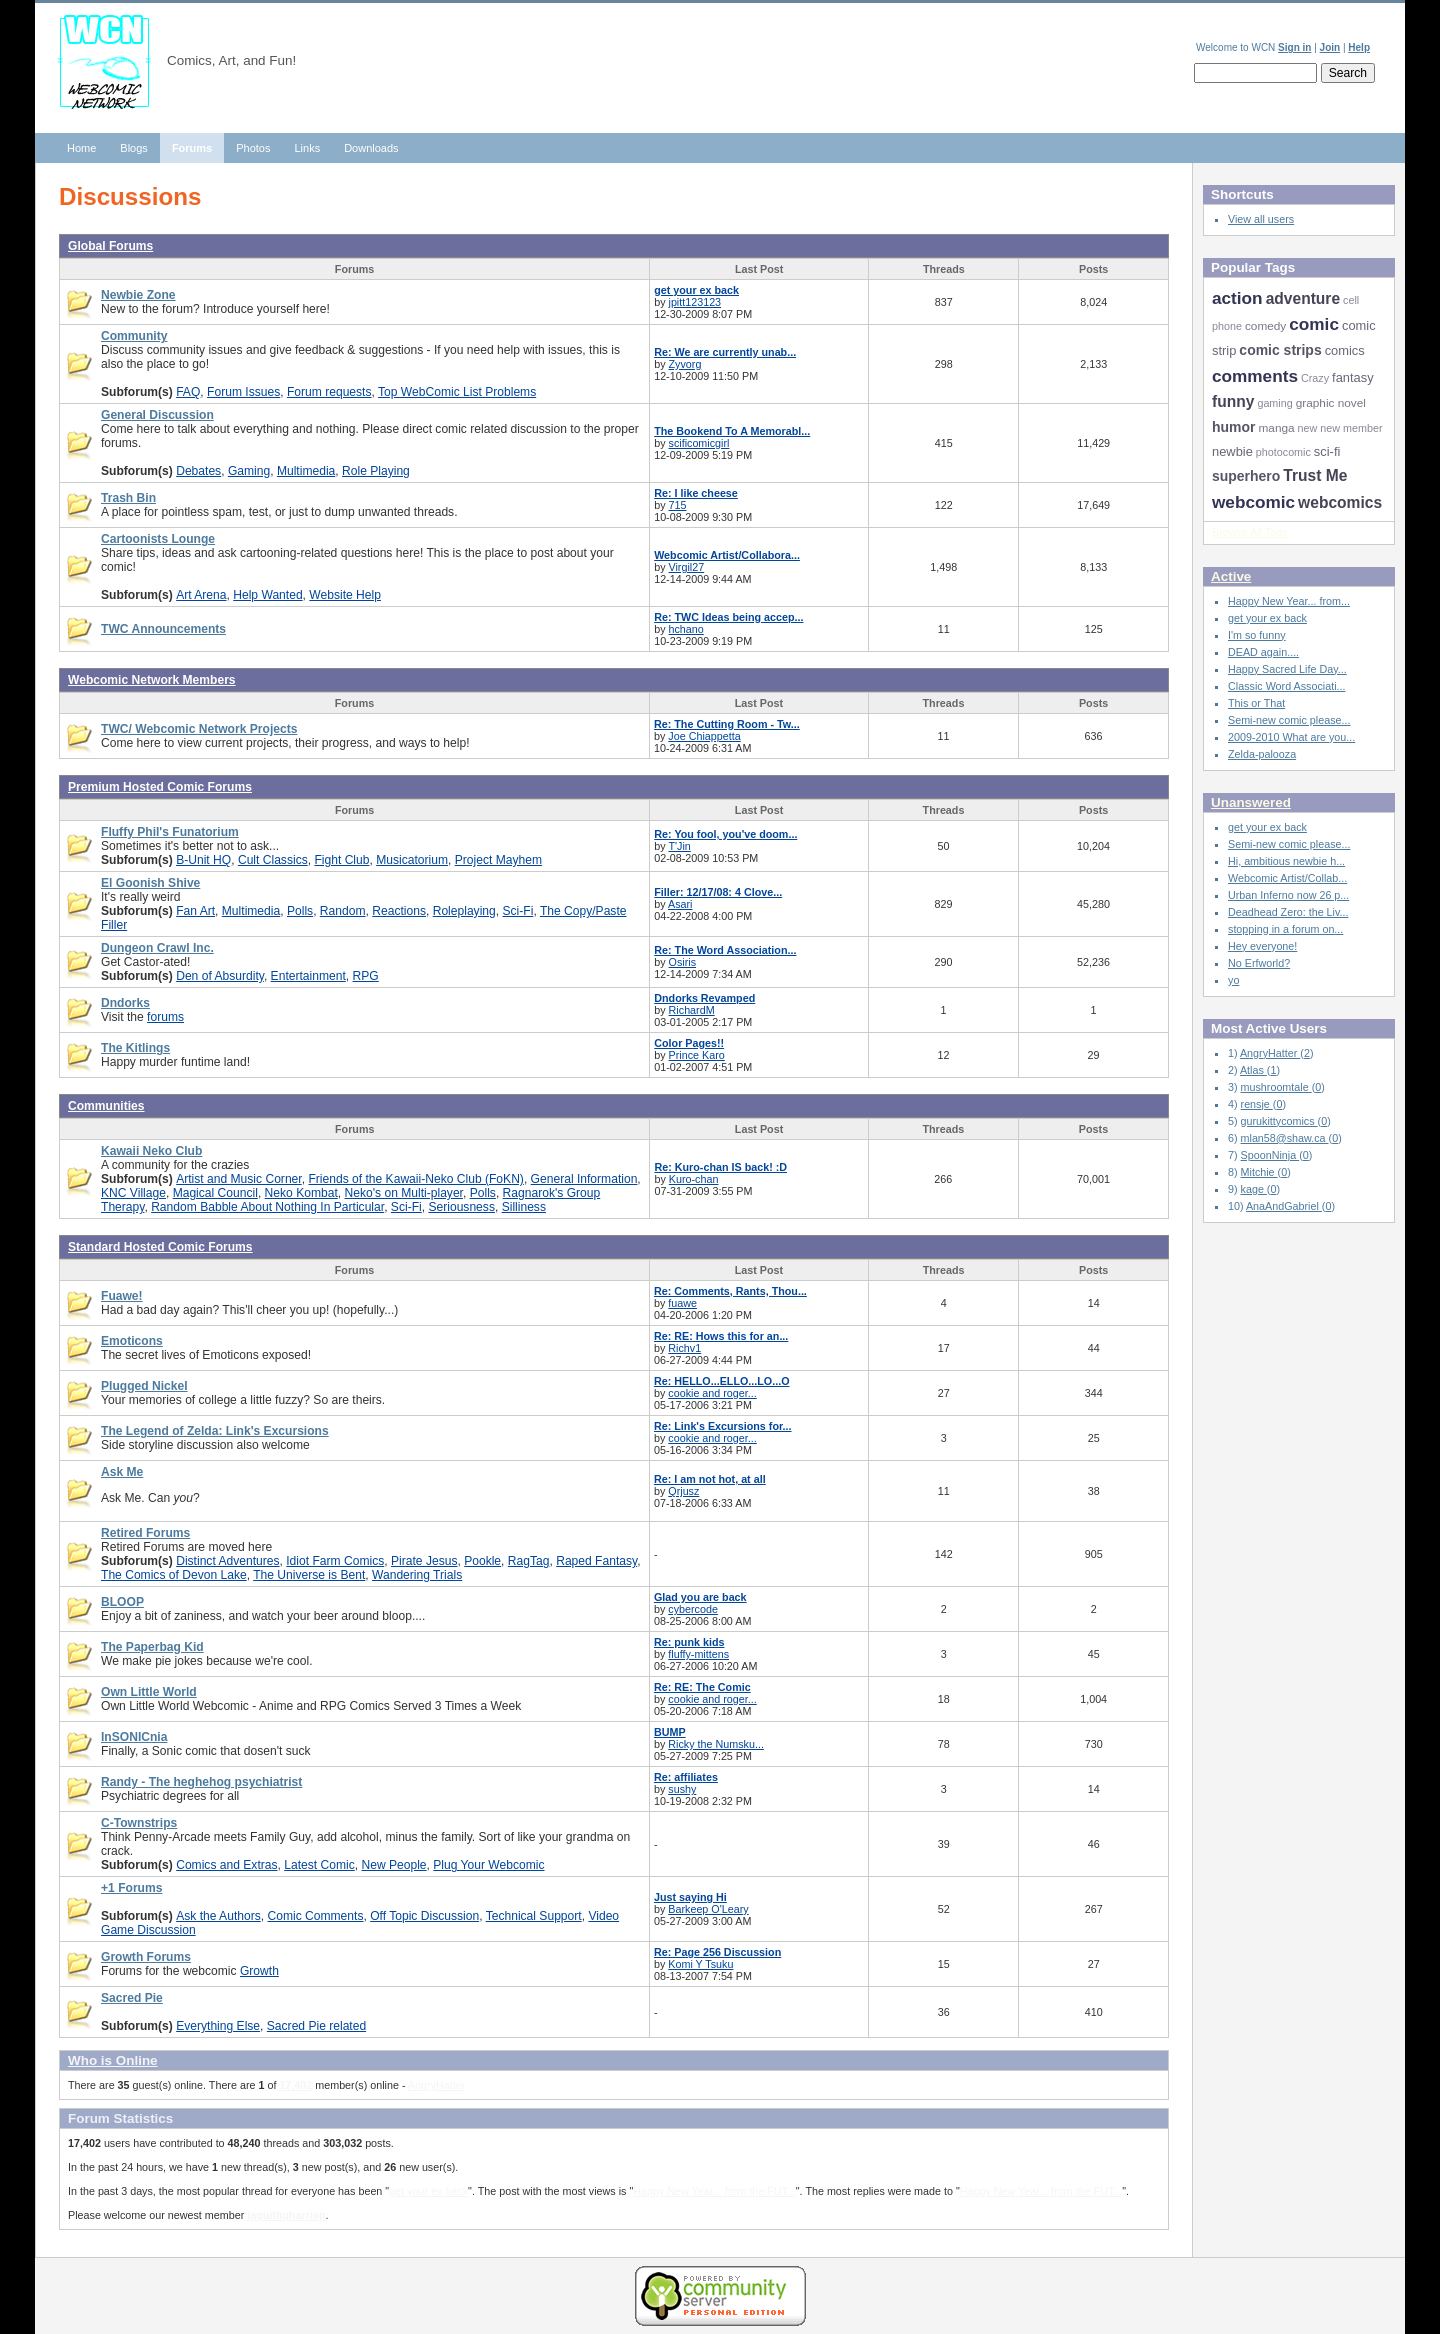 Image resolution: width=1440 pixels, height=2334 pixels. I want to click on Osiris, so click(682, 962).